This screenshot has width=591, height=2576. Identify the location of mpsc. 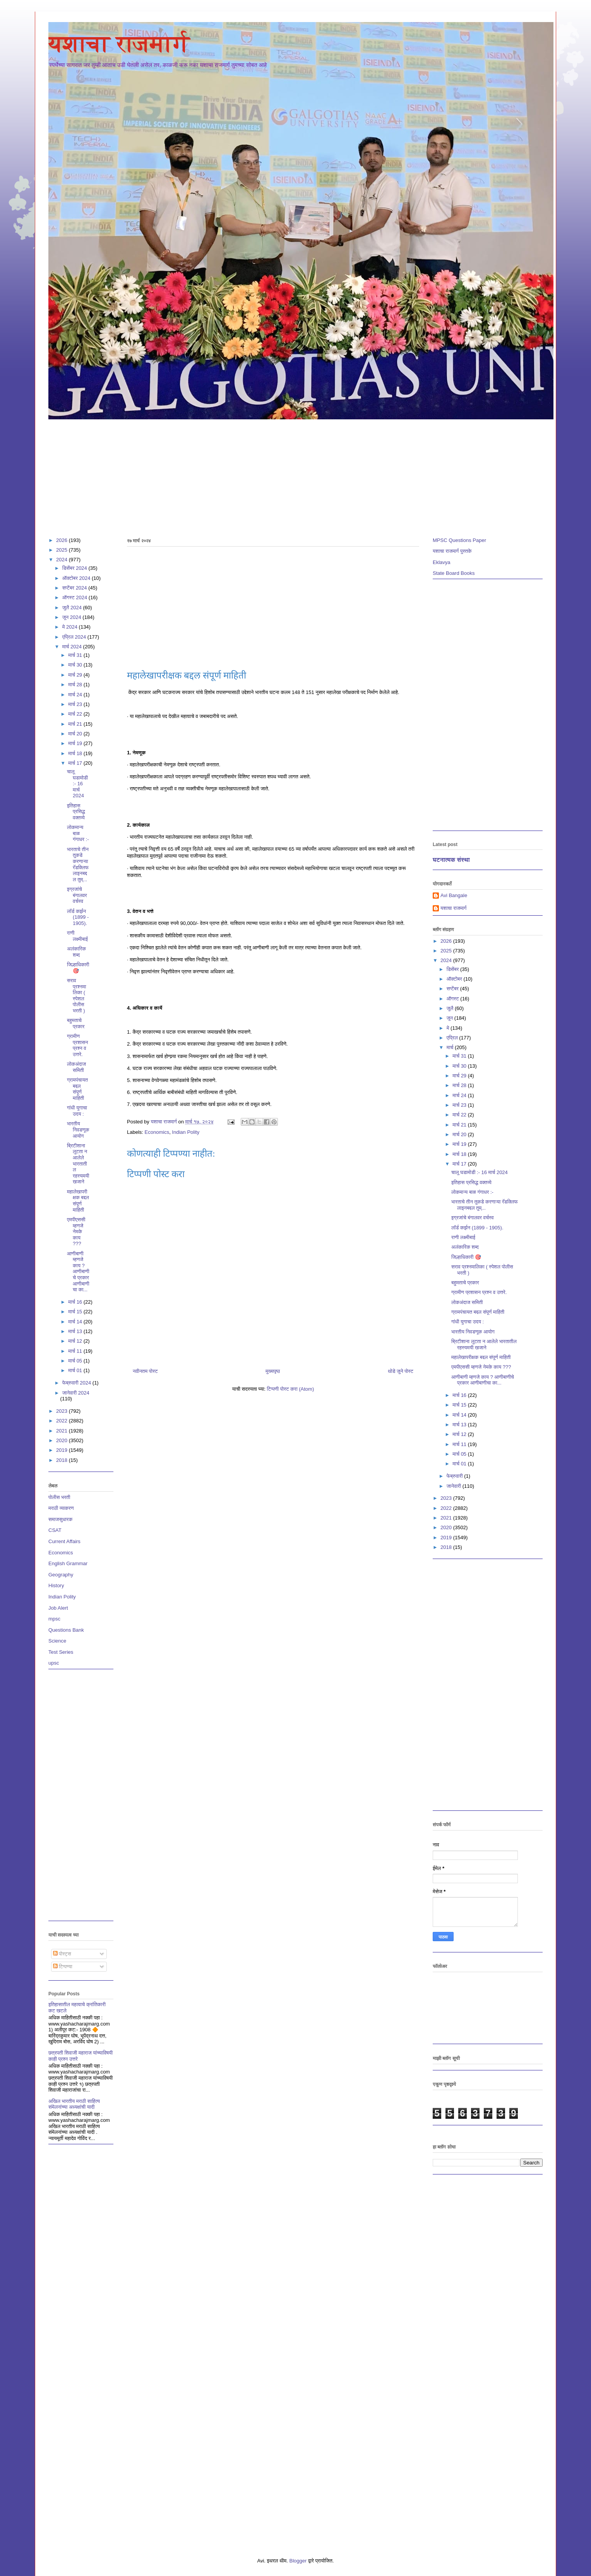
(54, 1619).